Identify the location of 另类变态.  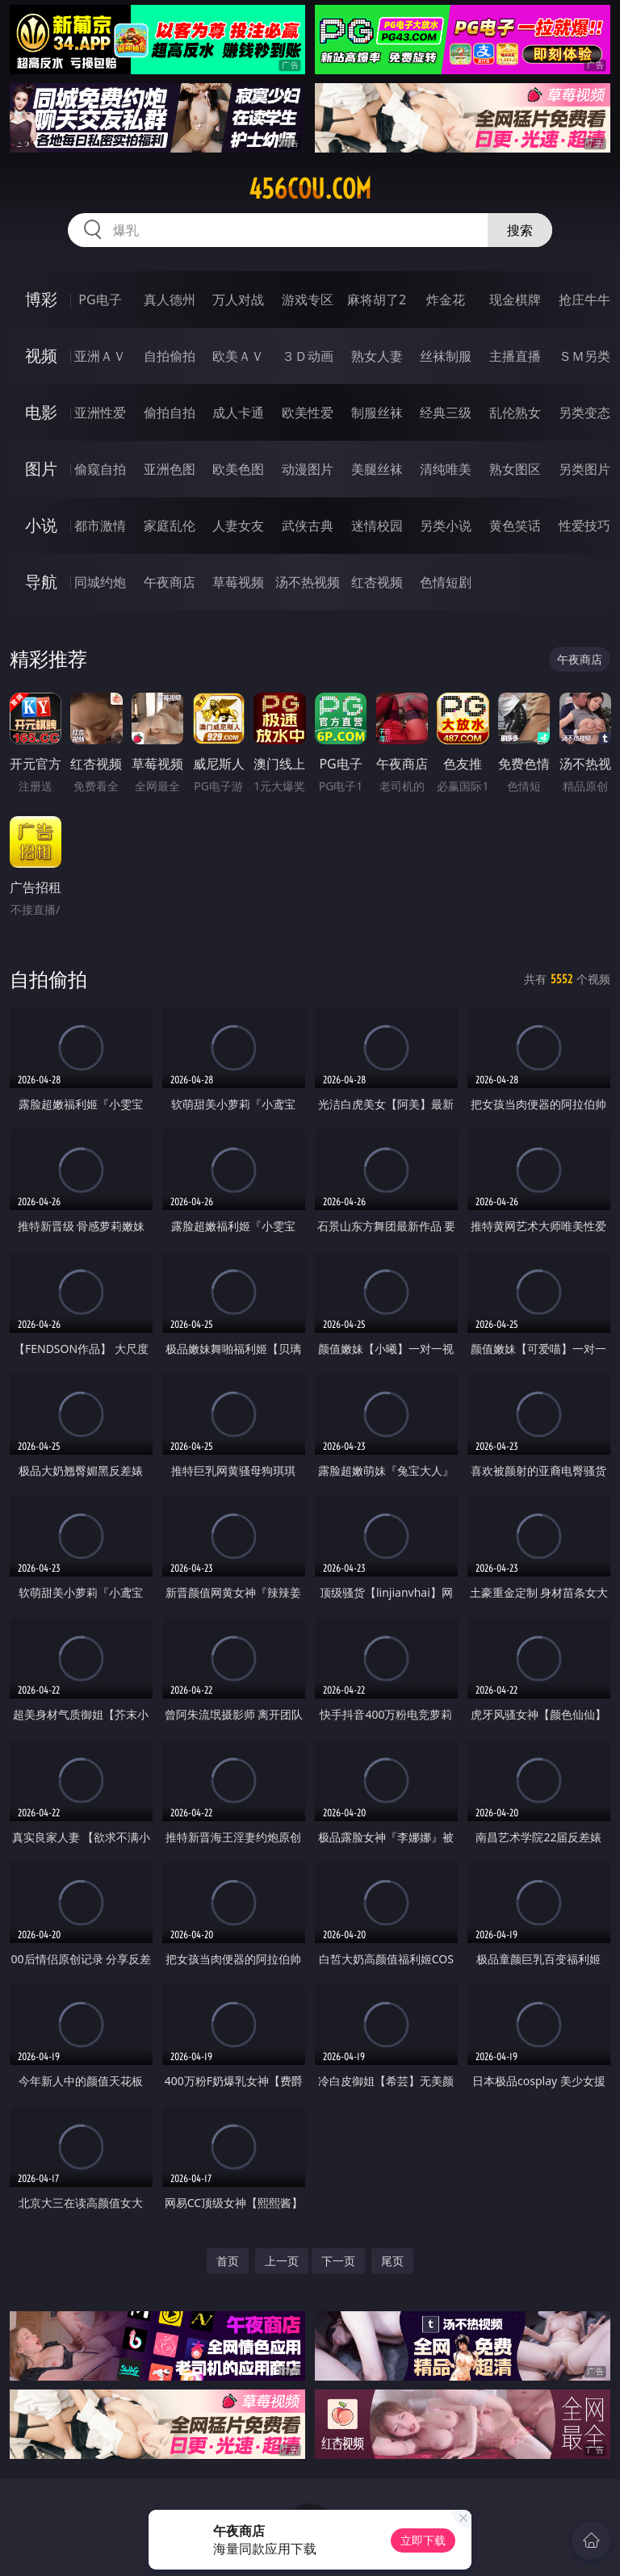
(584, 412).